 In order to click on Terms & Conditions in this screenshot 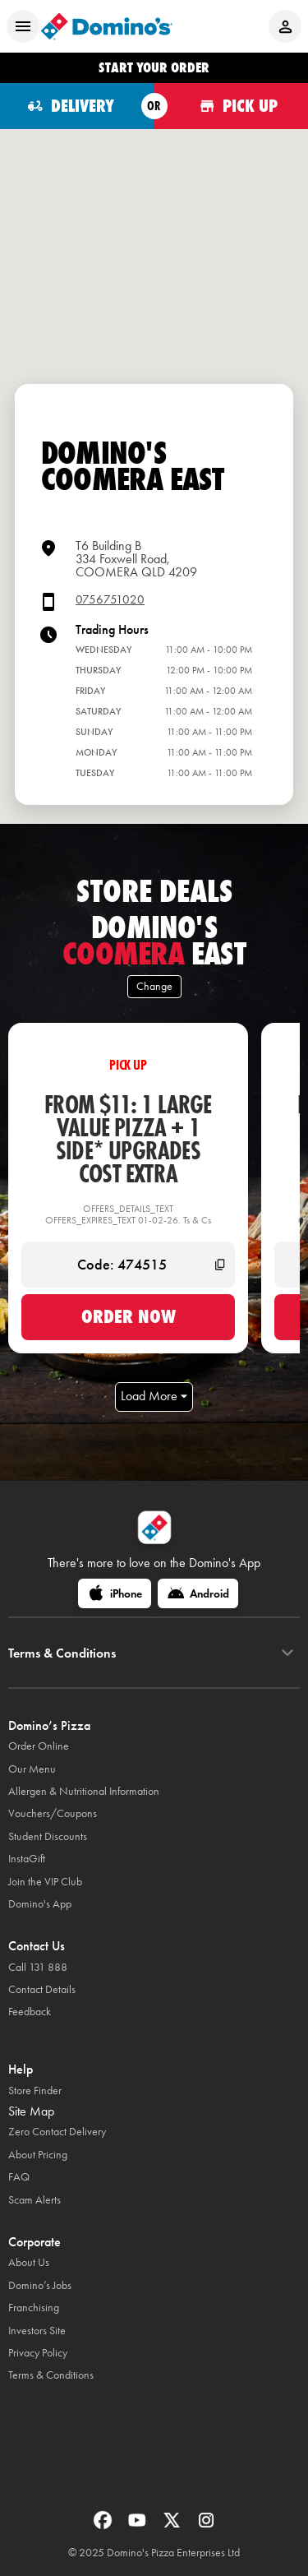, I will do `click(51, 2375)`.